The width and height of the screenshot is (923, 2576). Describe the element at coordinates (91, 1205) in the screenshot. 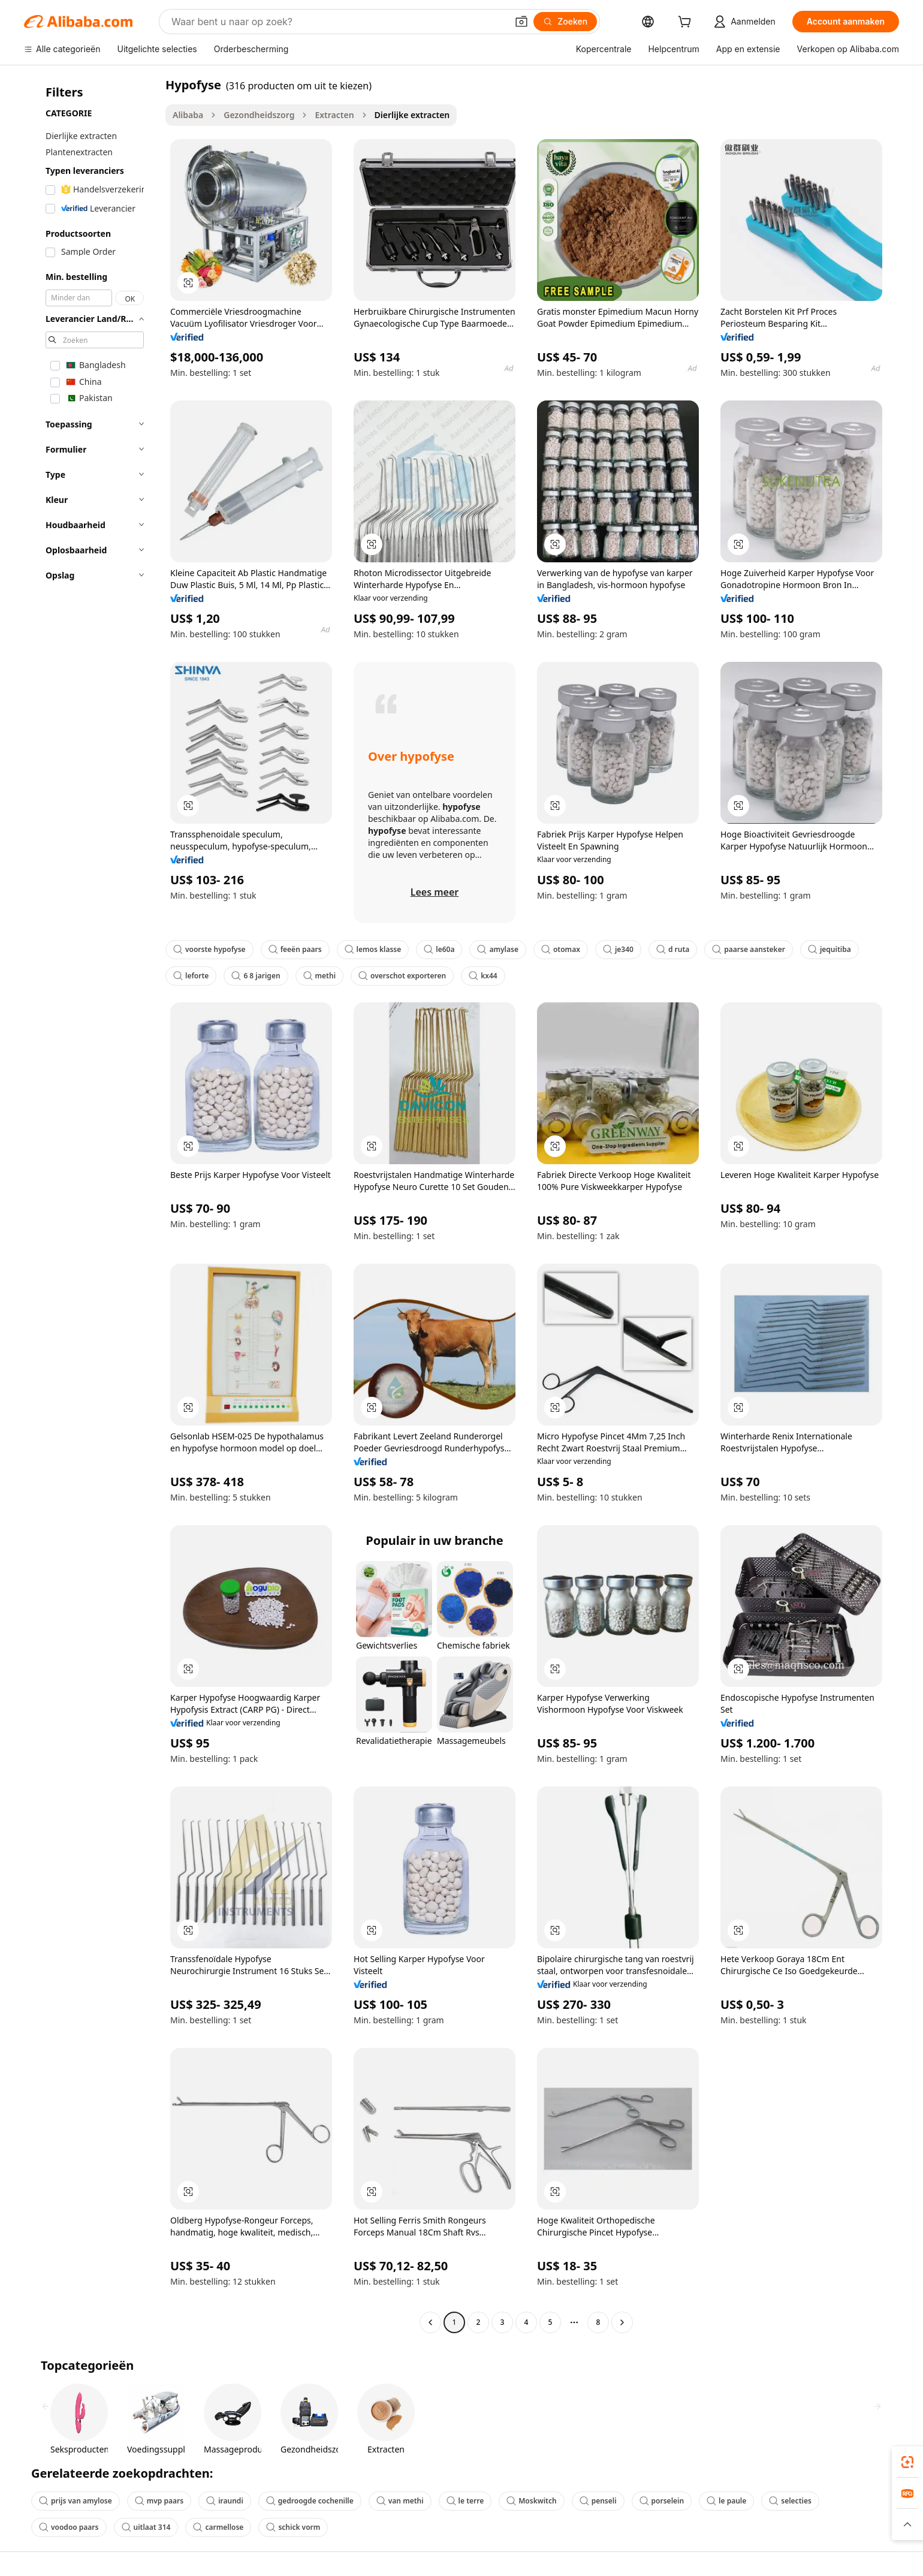

I see `[navigation]` at that location.